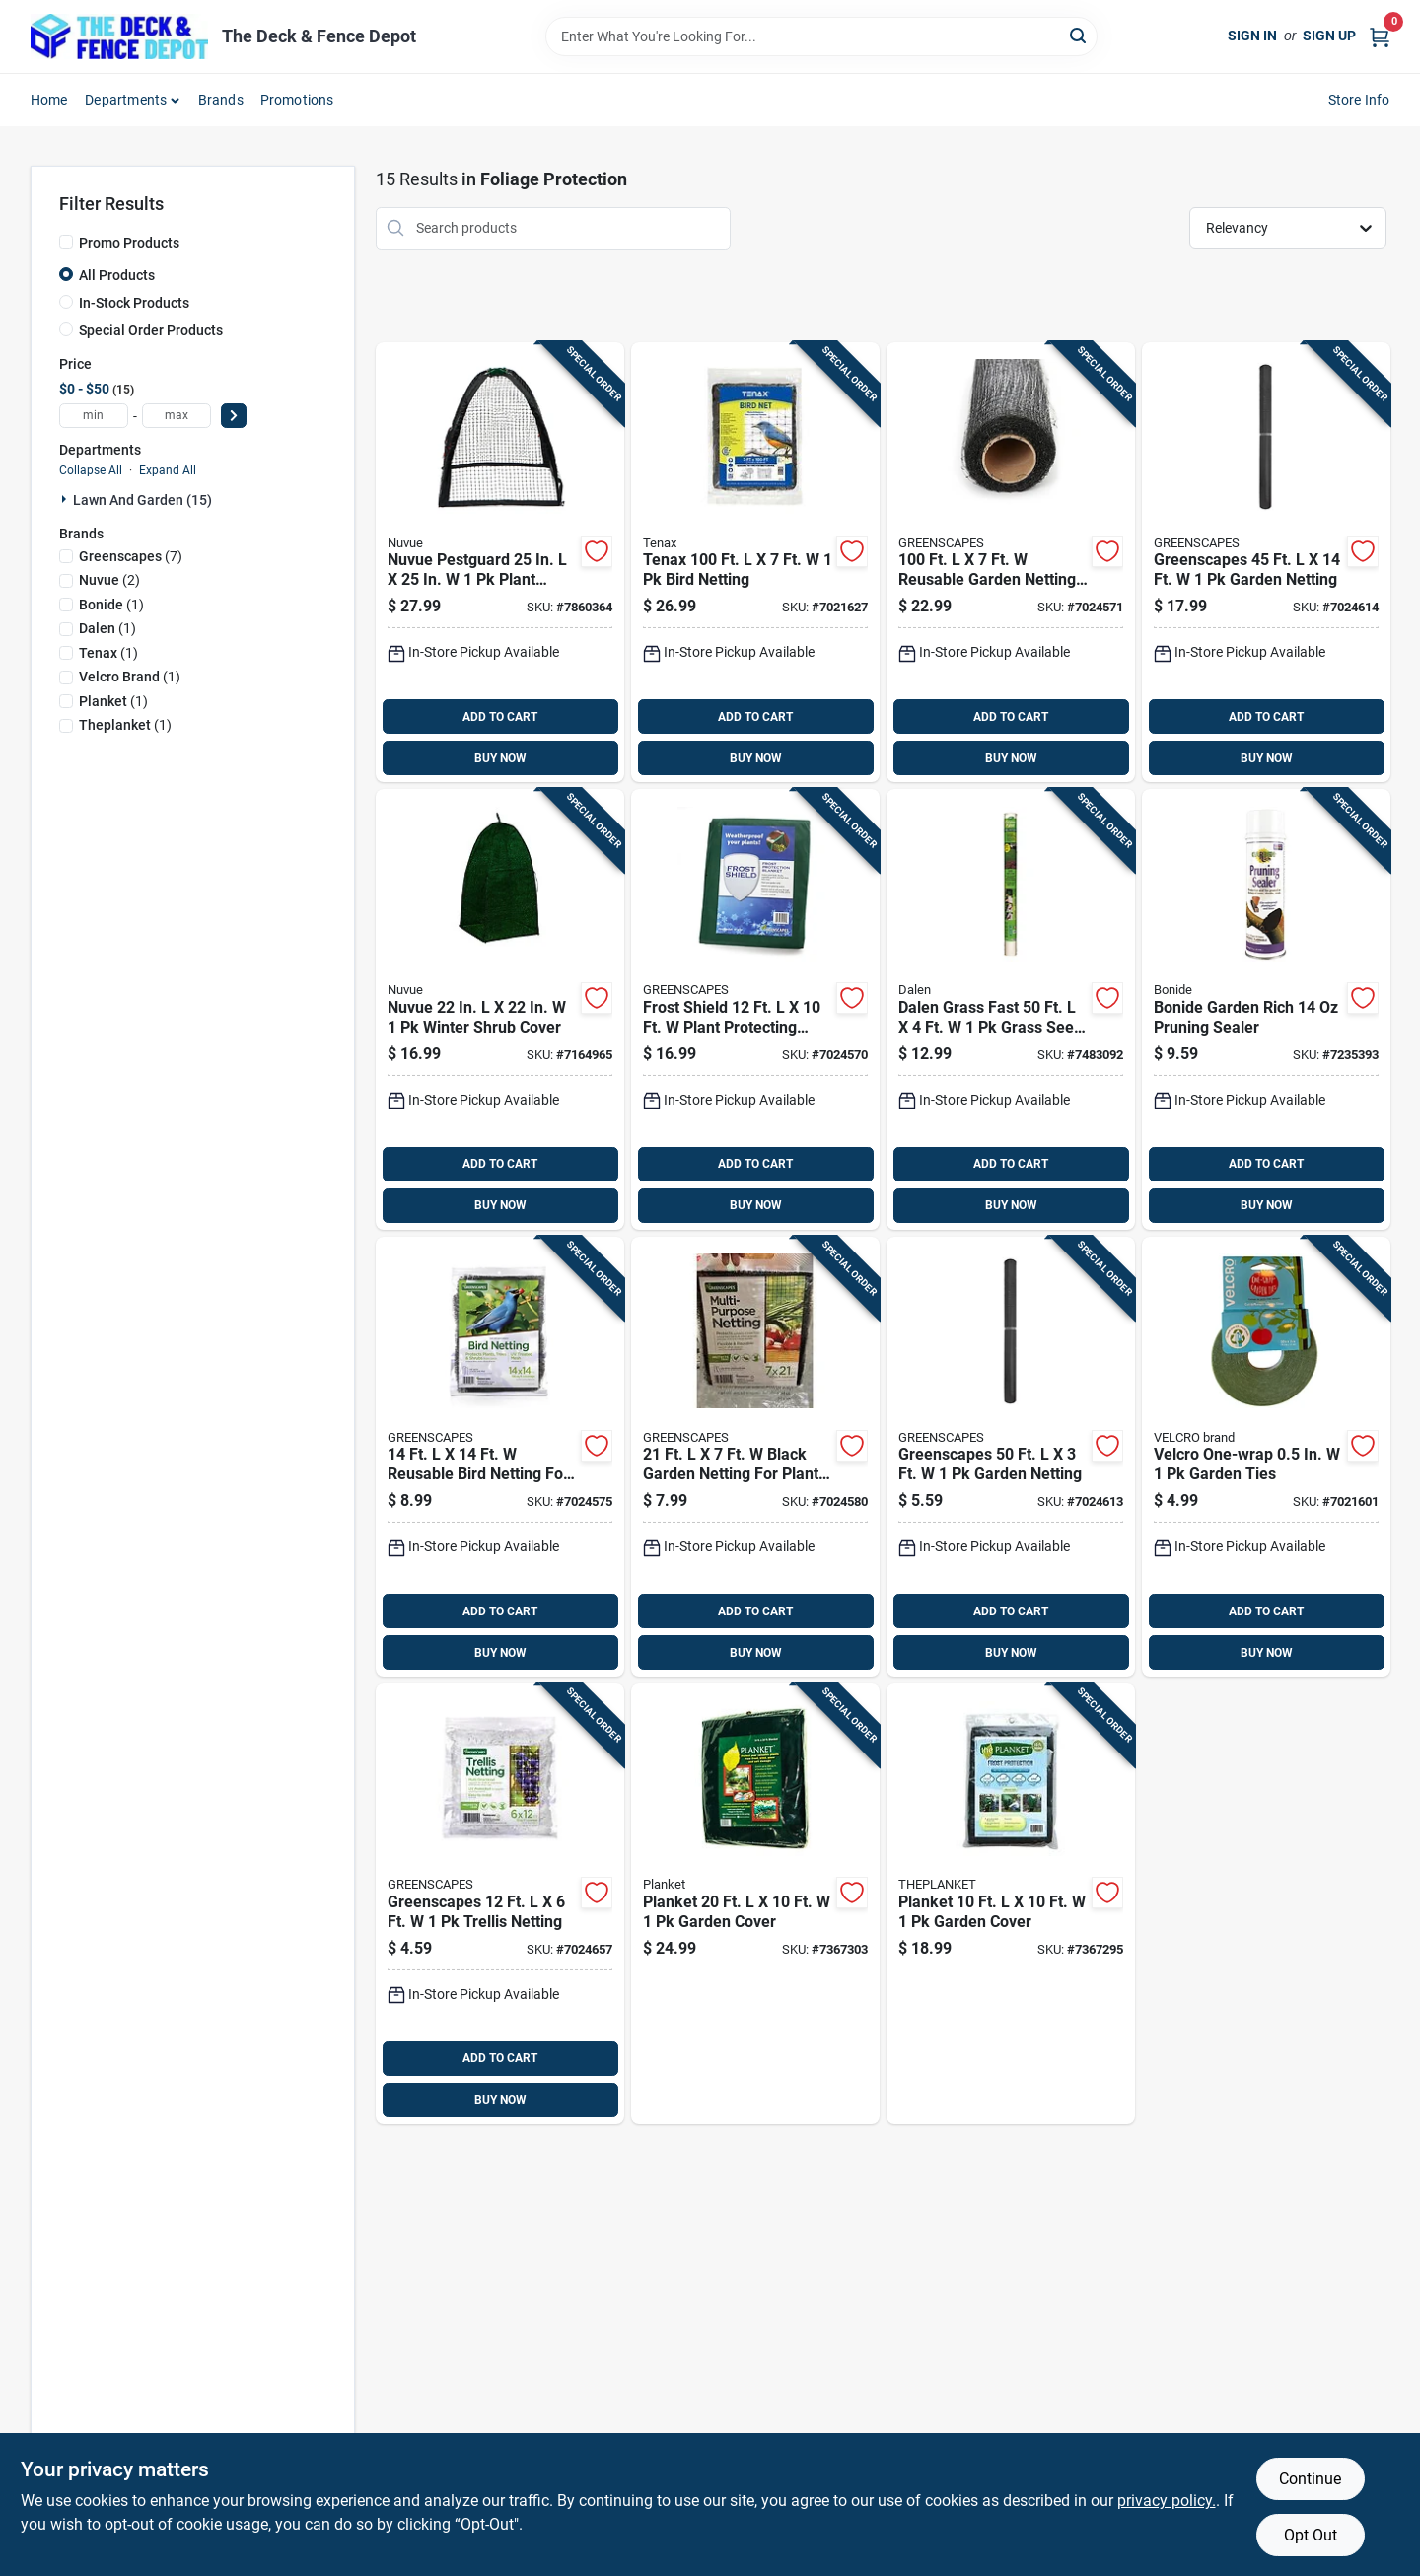 The image size is (1420, 2576). Describe the element at coordinates (66, 499) in the screenshot. I see `[Expand node]` at that location.